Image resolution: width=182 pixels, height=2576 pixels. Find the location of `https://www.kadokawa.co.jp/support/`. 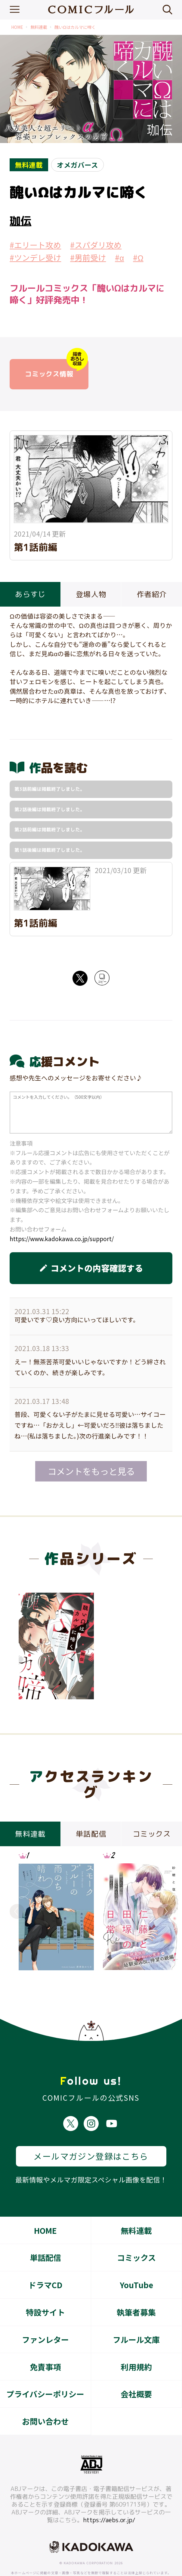

https://www.kadokawa.co.jp/support/ is located at coordinates (62, 1239).